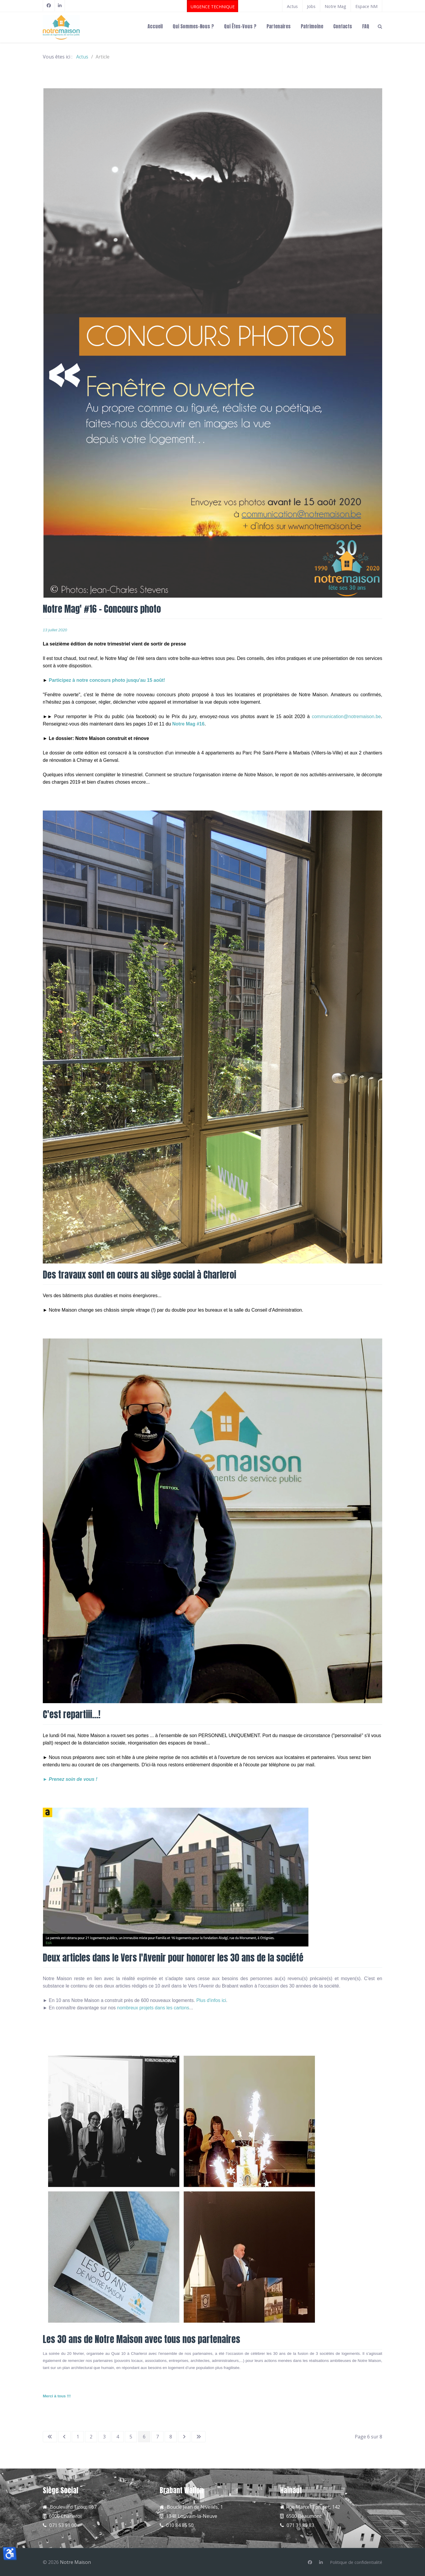  I want to click on Notre Maison, so click(75, 2562).